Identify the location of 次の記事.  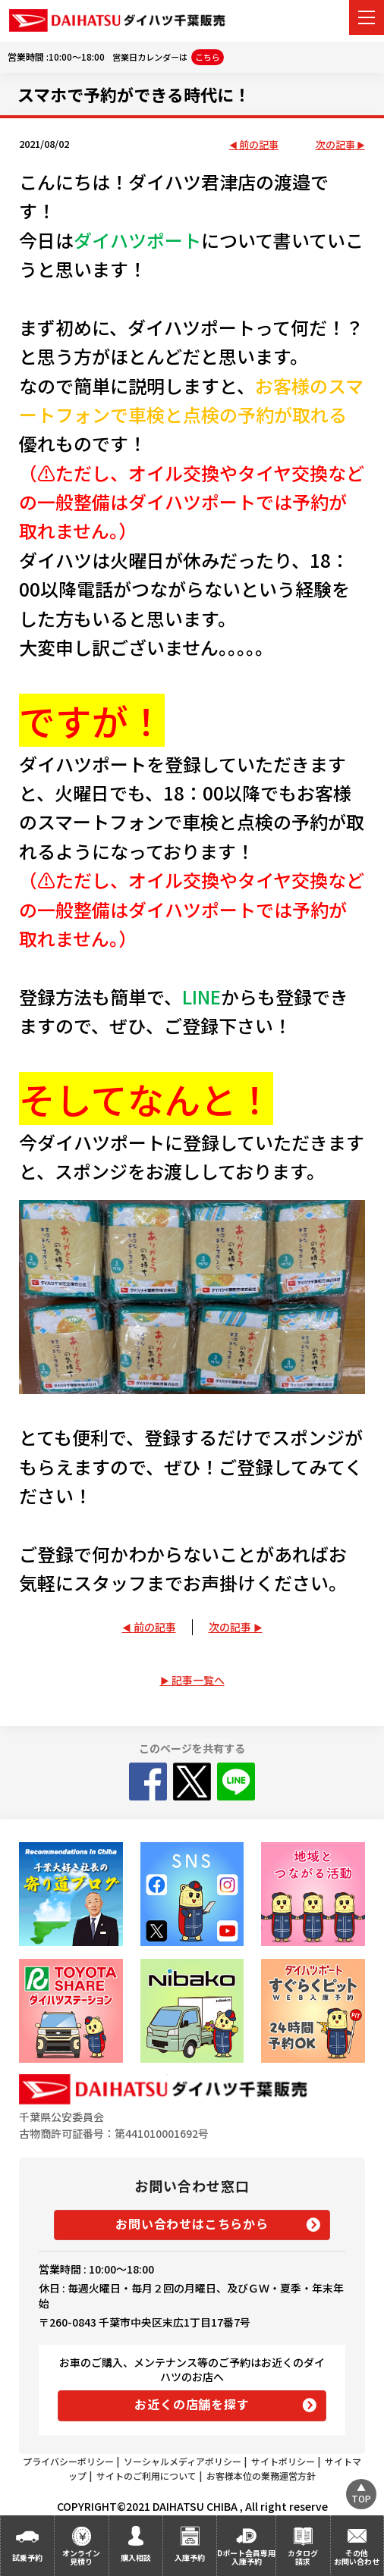
(335, 145).